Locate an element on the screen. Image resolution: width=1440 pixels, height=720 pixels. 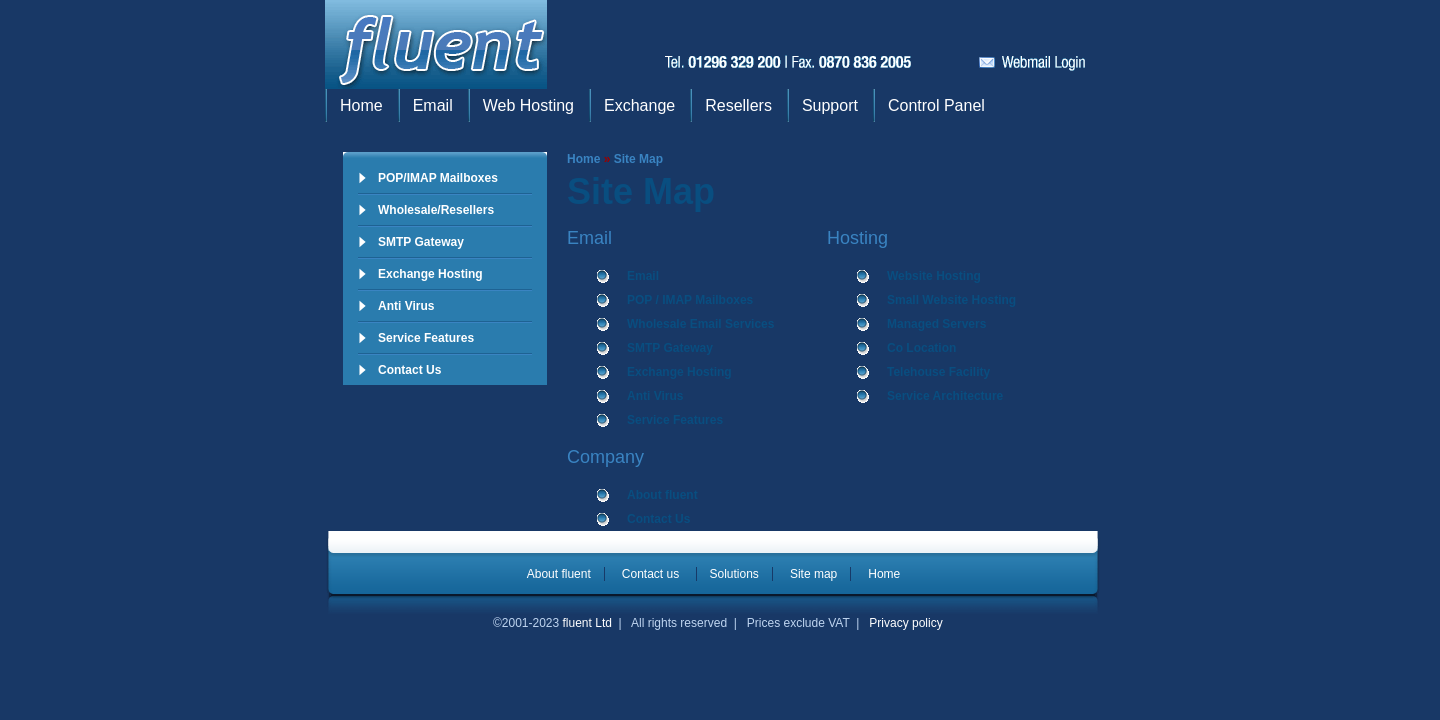
Site Map is located at coordinates (638, 159).